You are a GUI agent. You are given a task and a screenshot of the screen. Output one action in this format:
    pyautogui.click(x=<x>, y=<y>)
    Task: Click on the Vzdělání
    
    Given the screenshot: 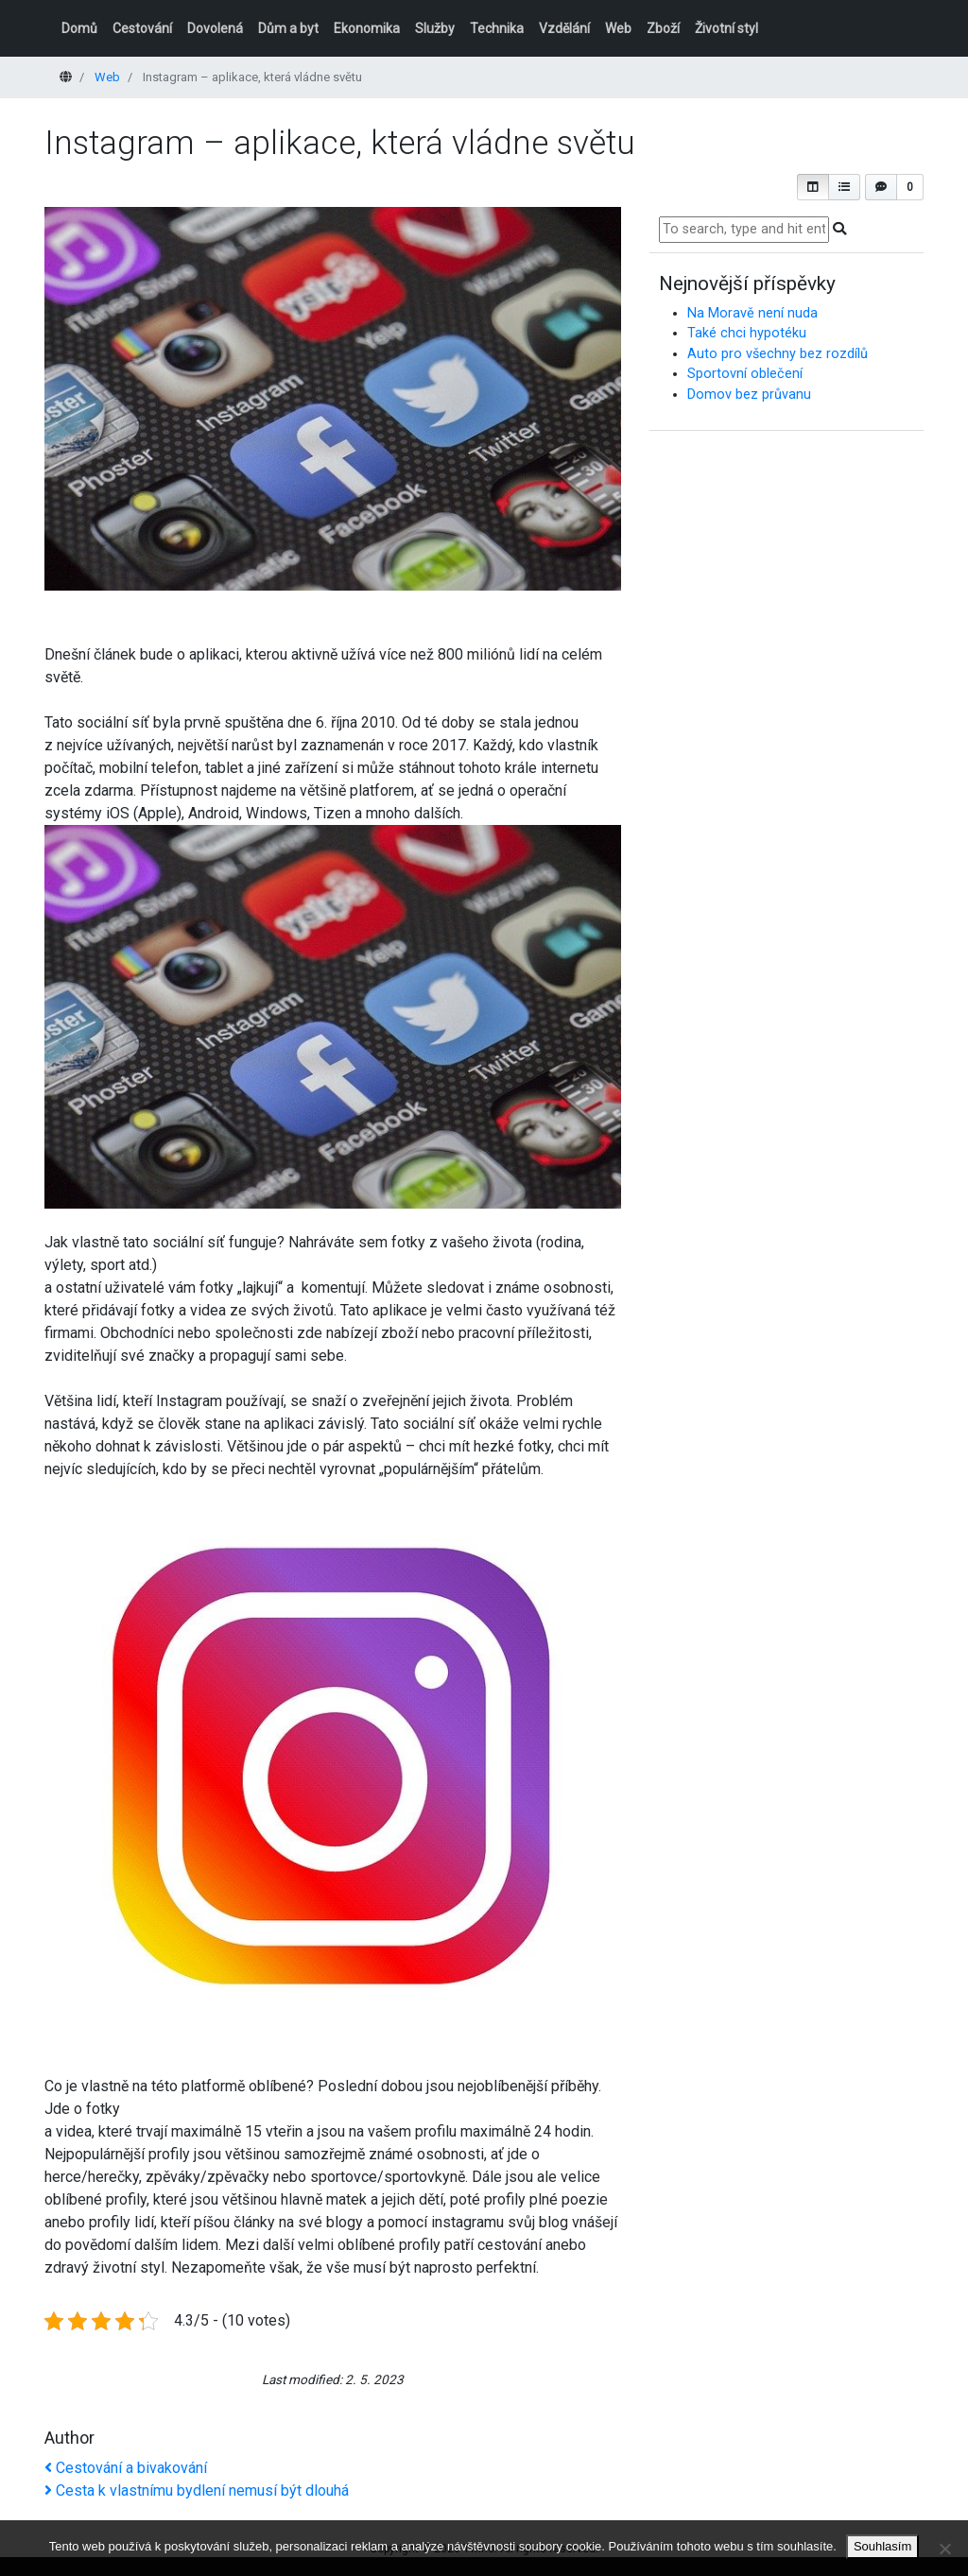 What is the action you would take?
    pyautogui.click(x=564, y=28)
    